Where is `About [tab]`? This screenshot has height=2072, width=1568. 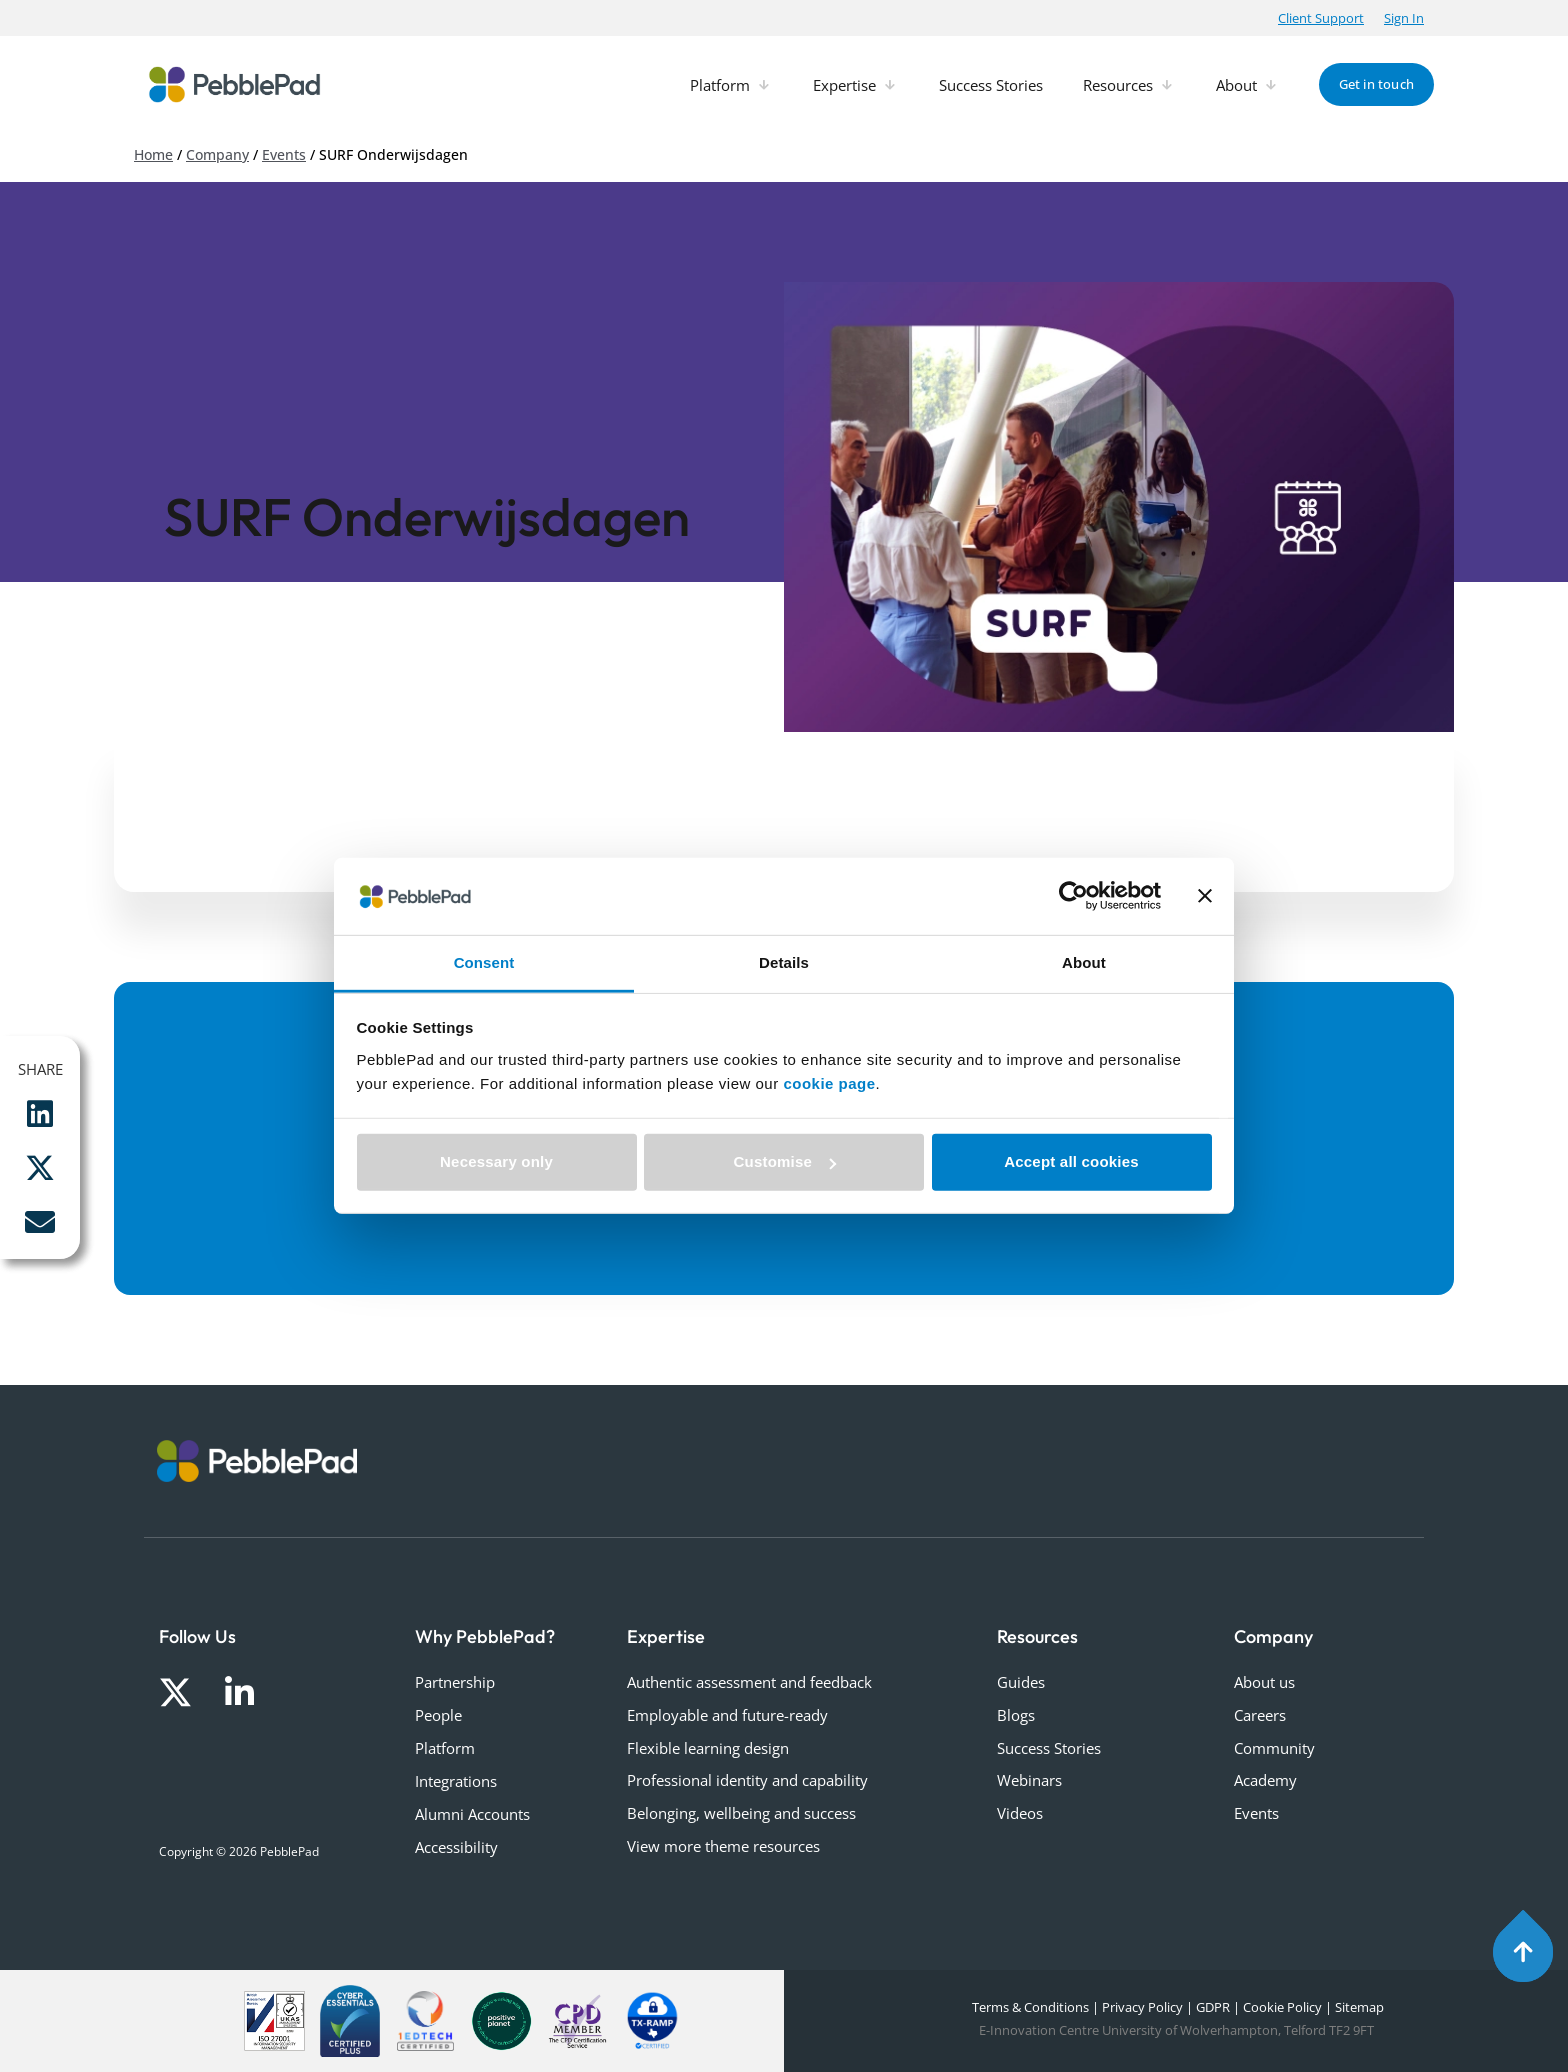 About [tab] is located at coordinates (1084, 962).